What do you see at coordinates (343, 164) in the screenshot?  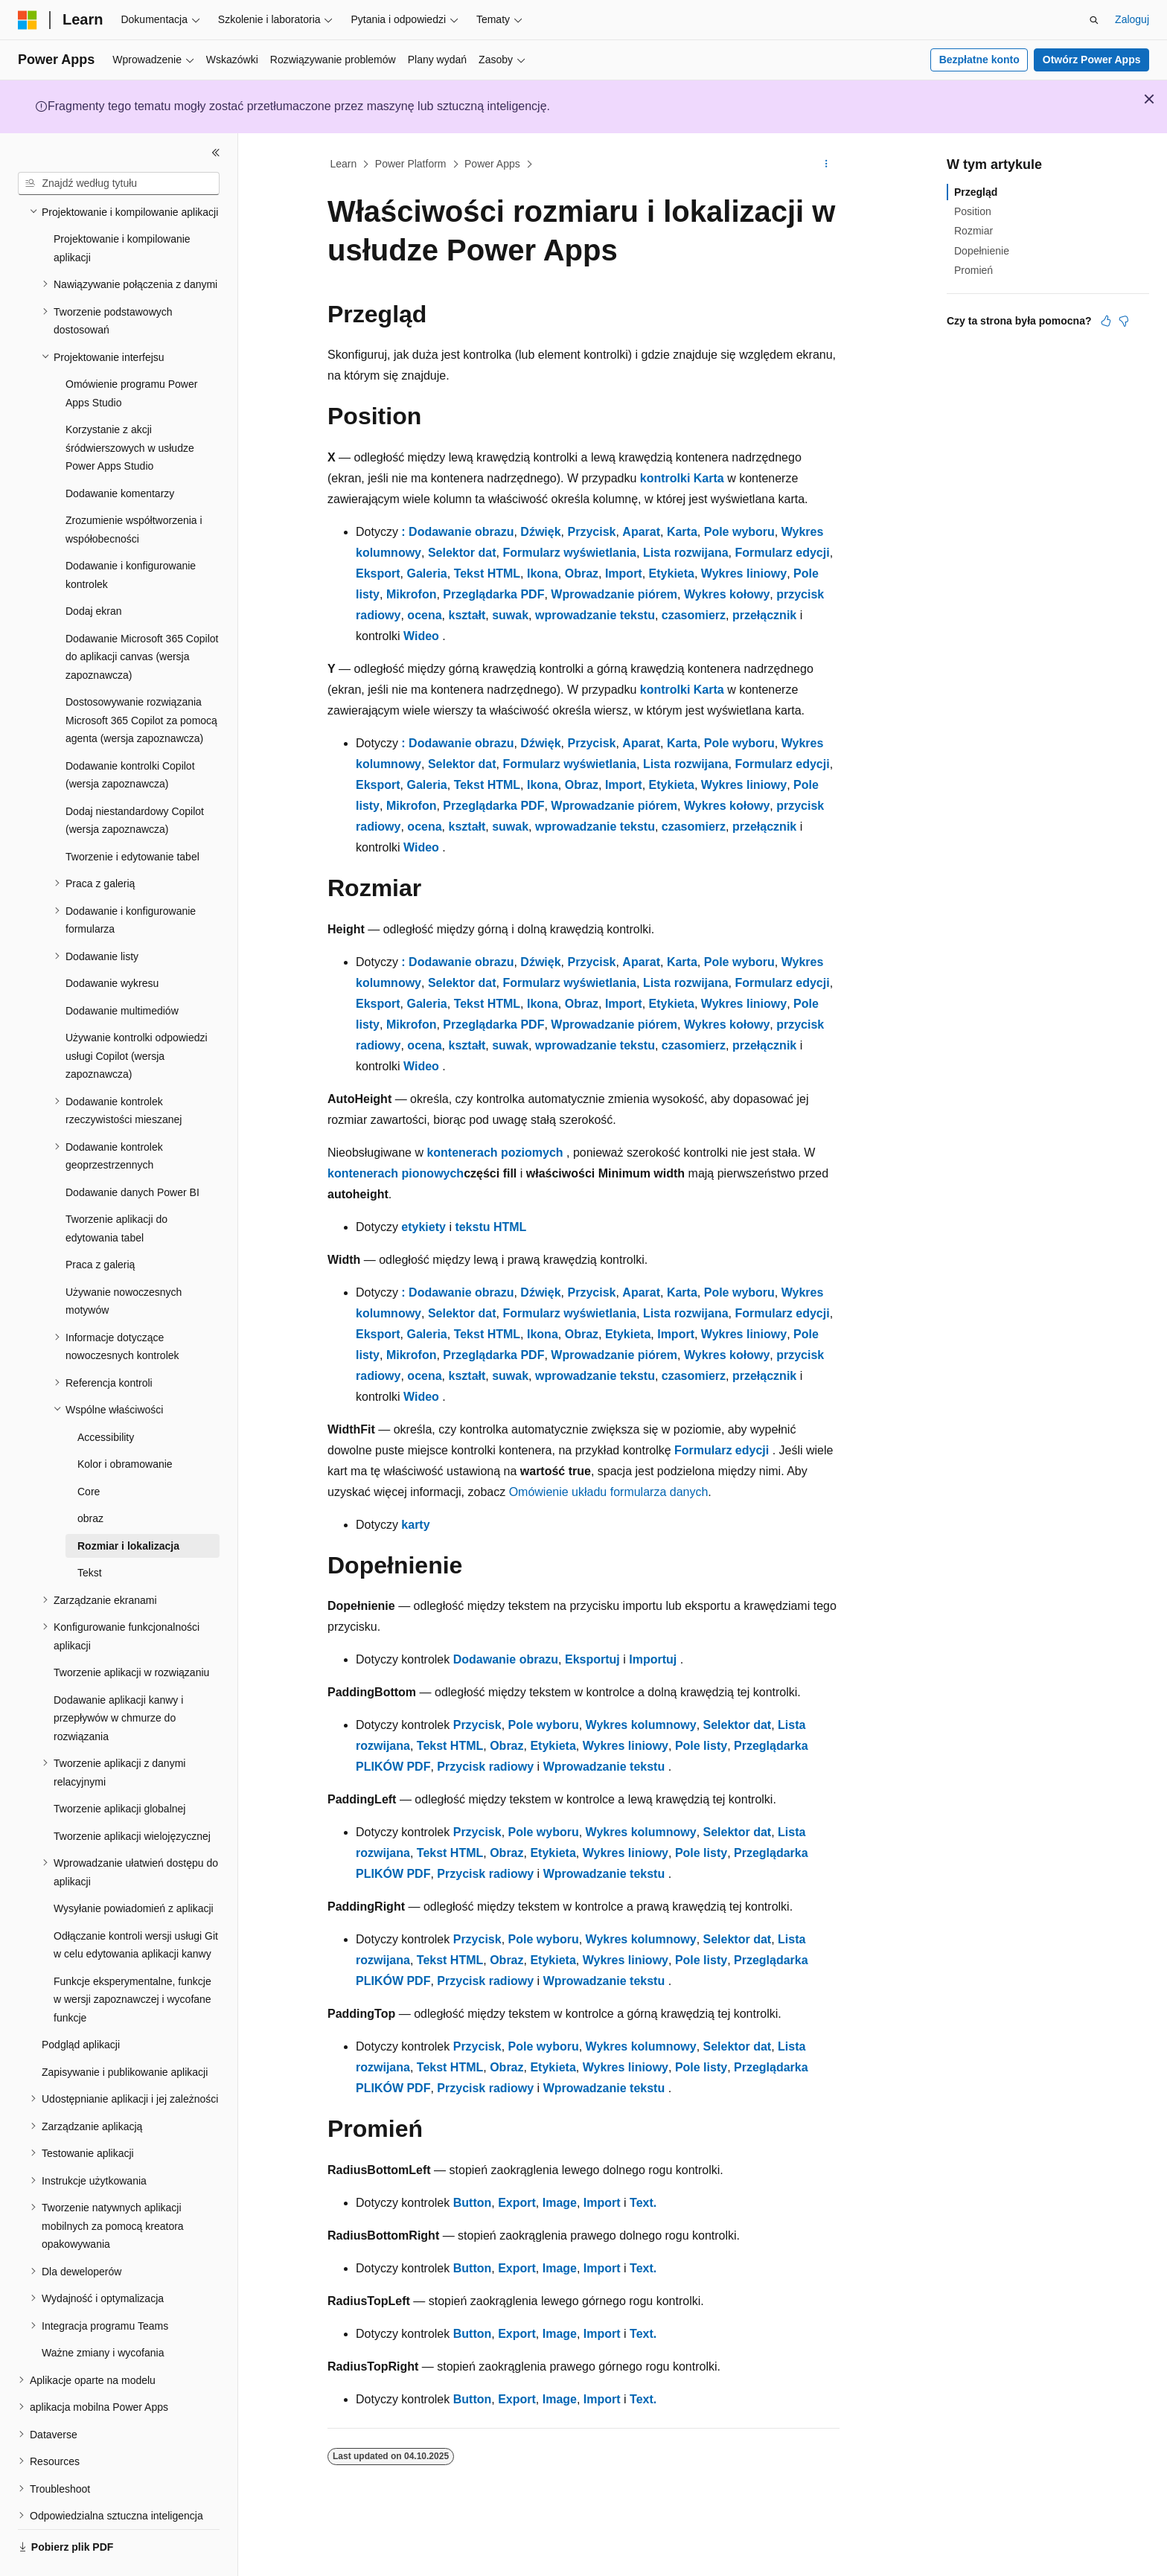 I see `Learn` at bounding box center [343, 164].